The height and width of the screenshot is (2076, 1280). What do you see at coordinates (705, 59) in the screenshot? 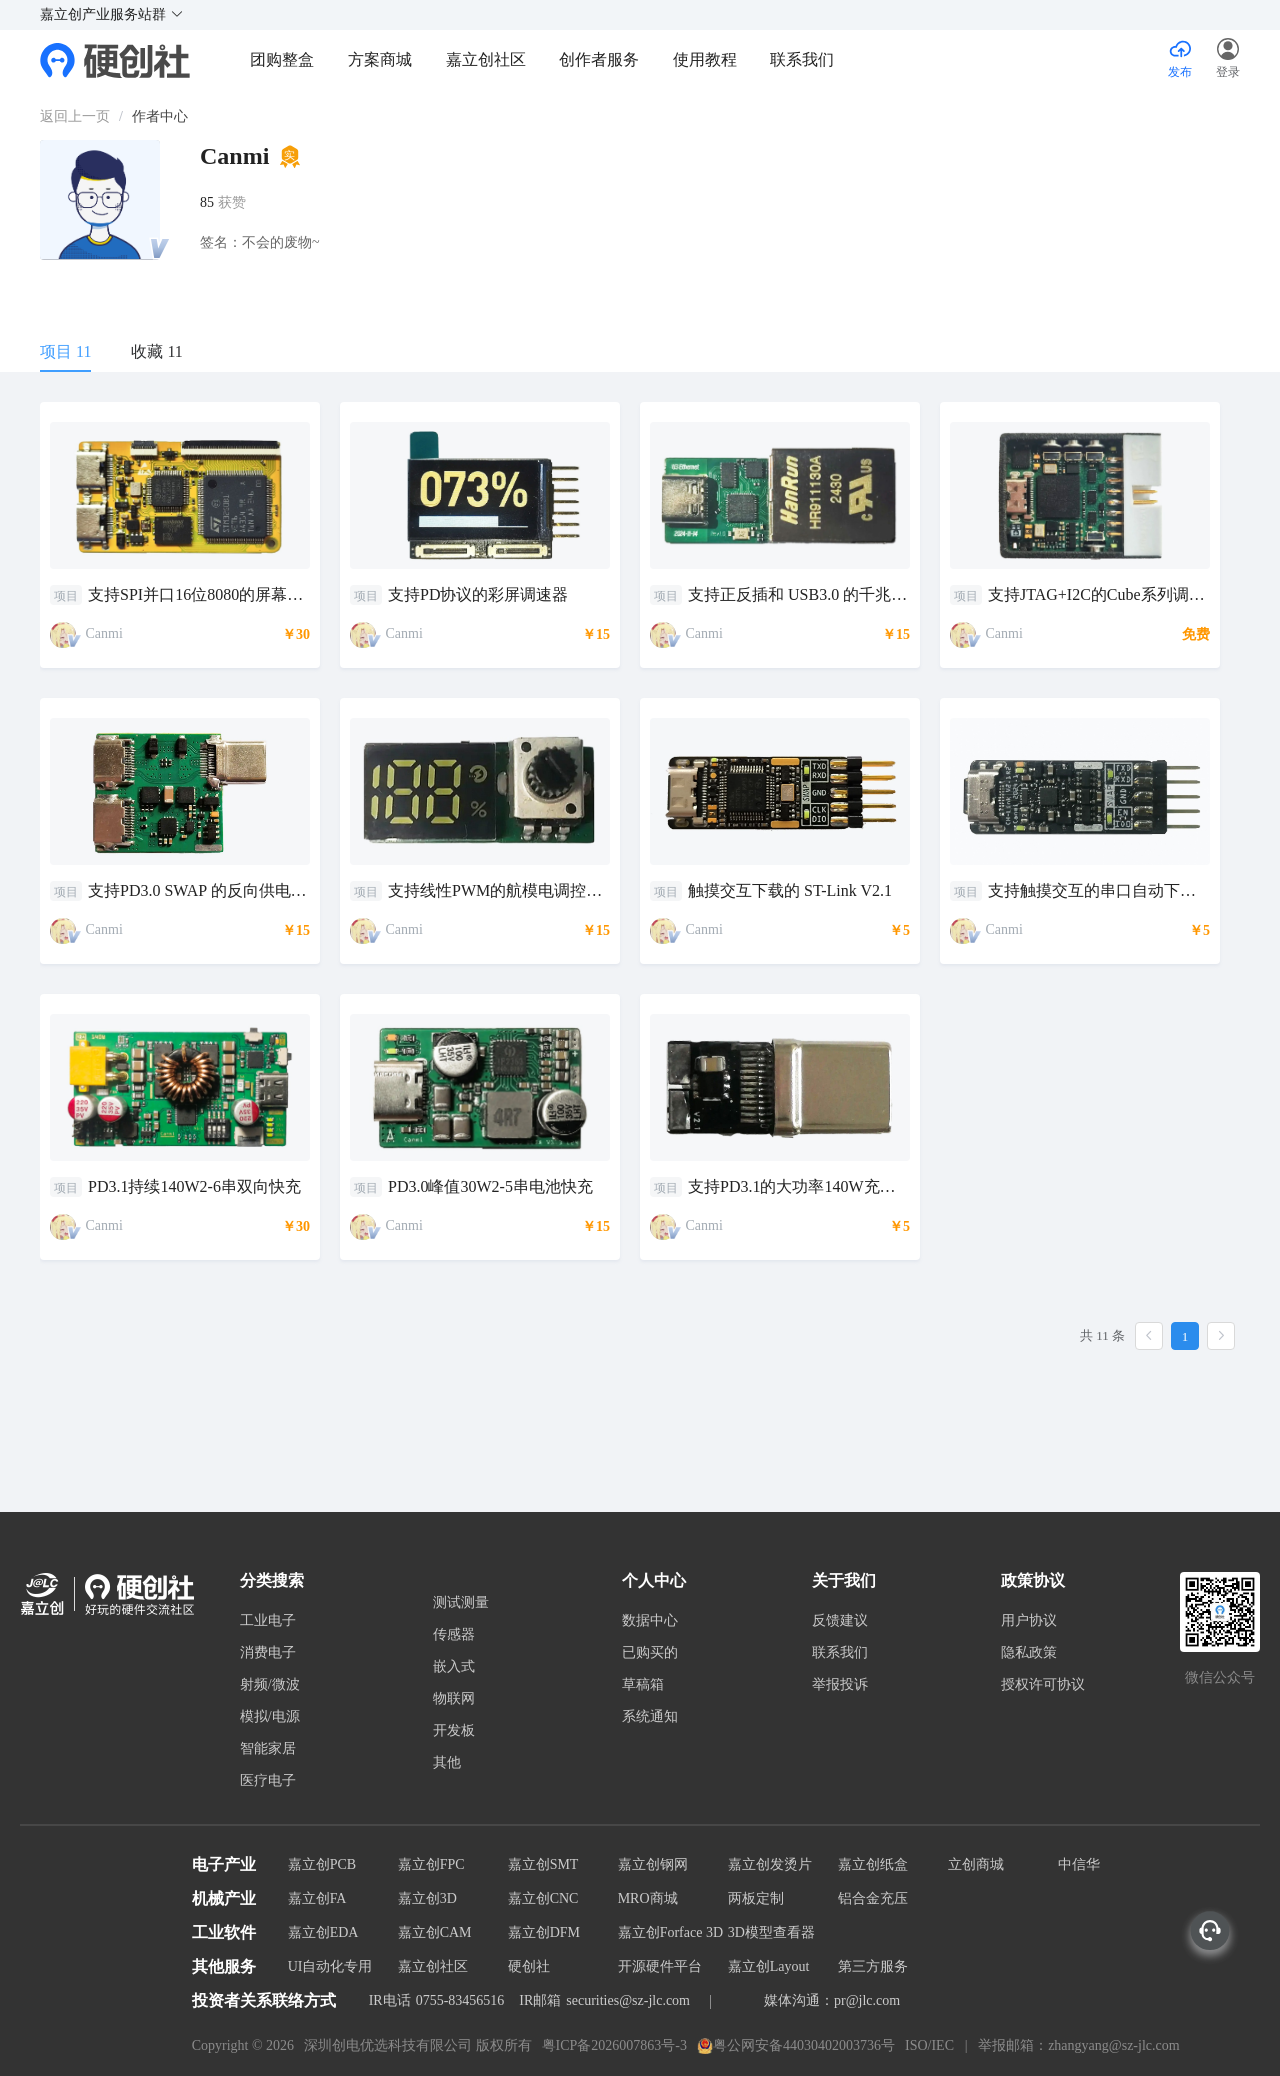
I see `使用教程` at bounding box center [705, 59].